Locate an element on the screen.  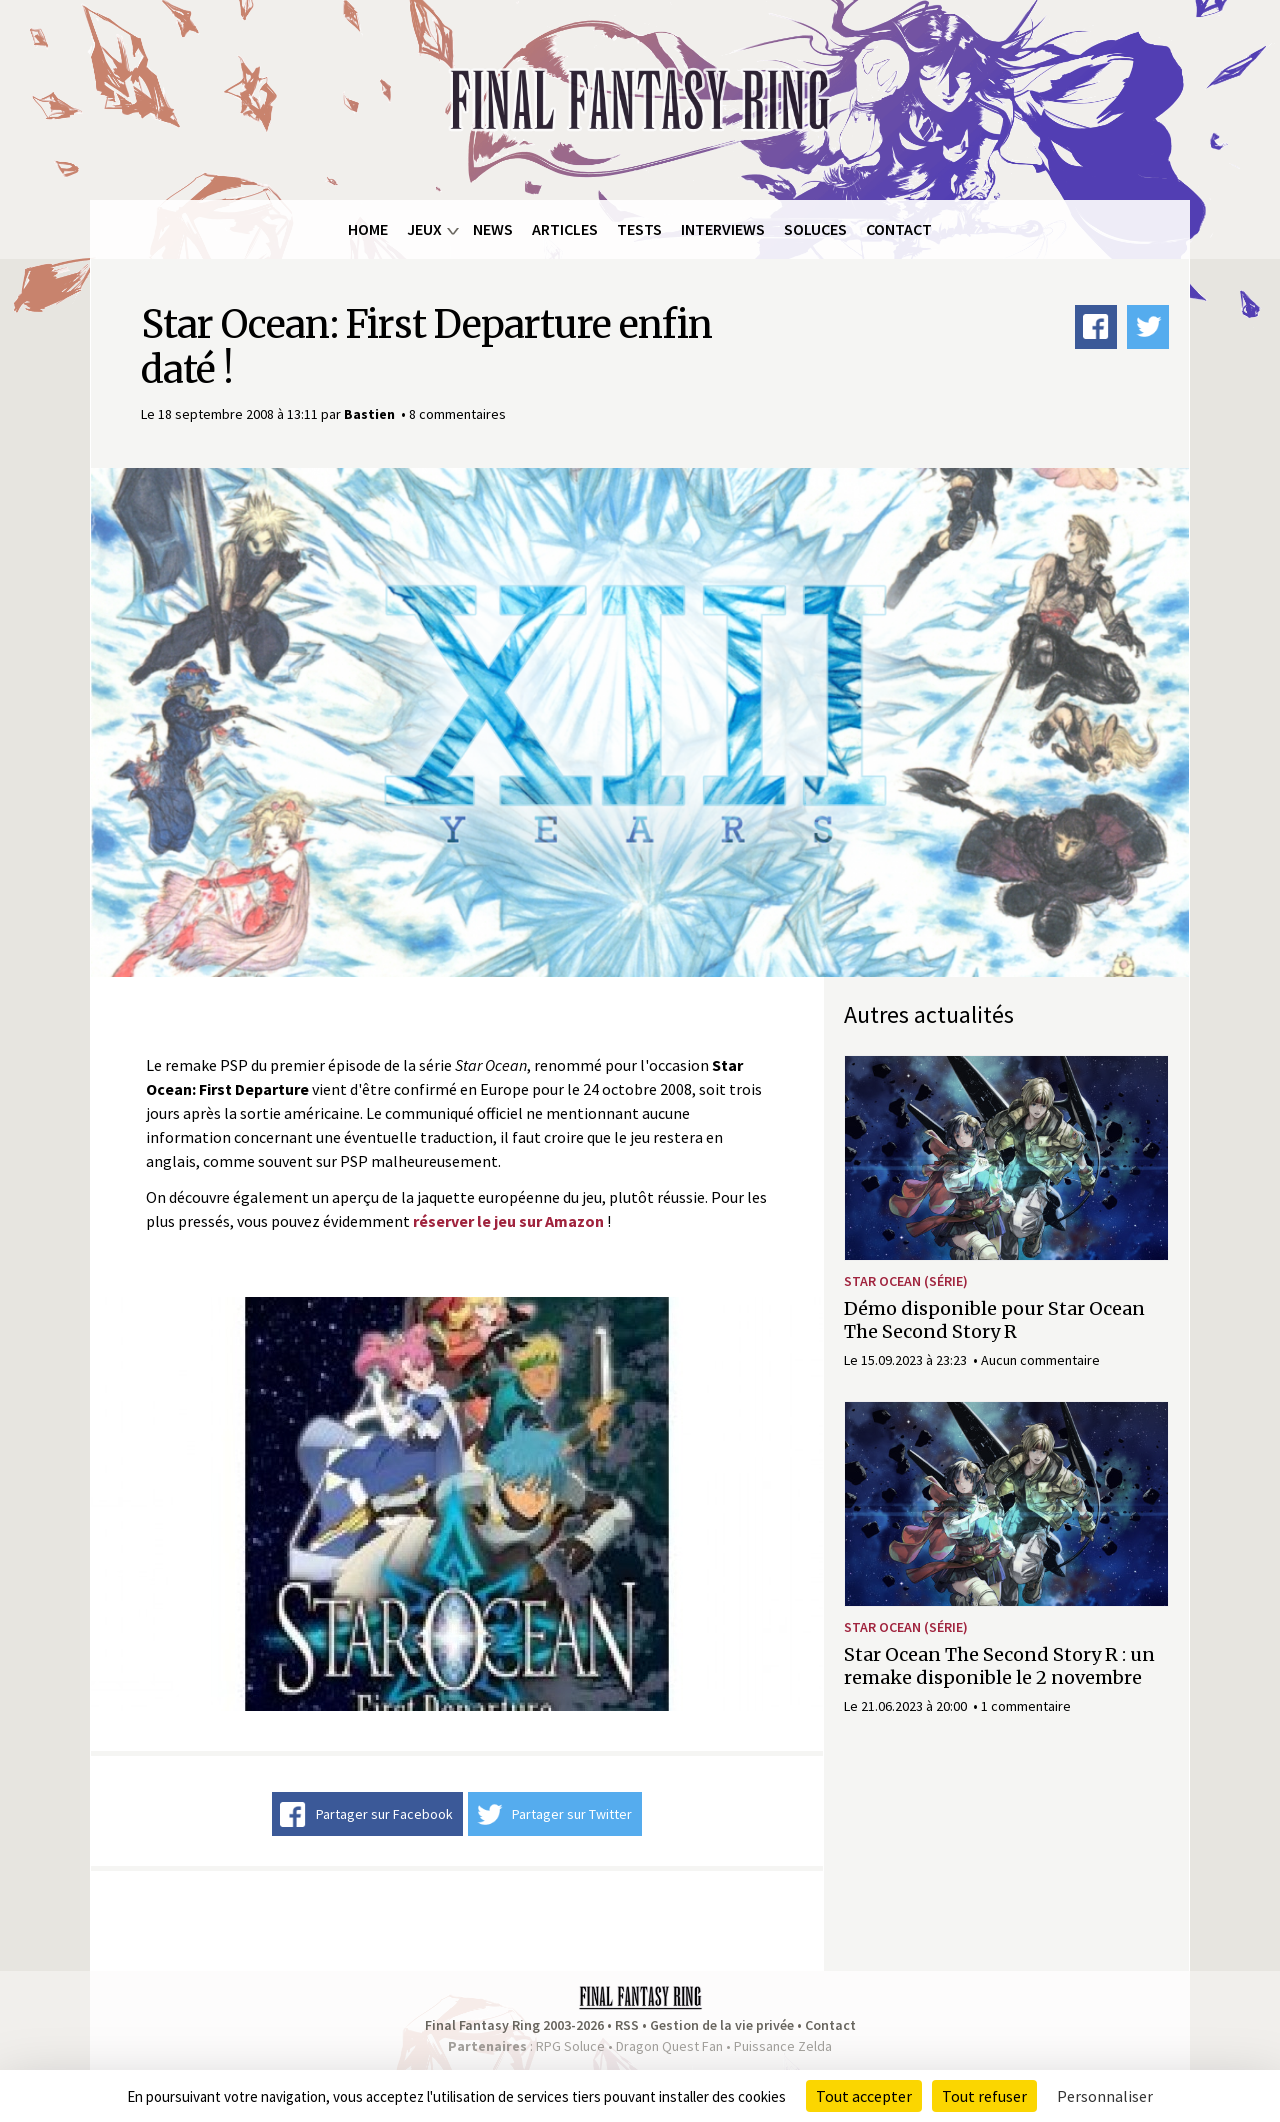
Articles is located at coordinates (565, 229).